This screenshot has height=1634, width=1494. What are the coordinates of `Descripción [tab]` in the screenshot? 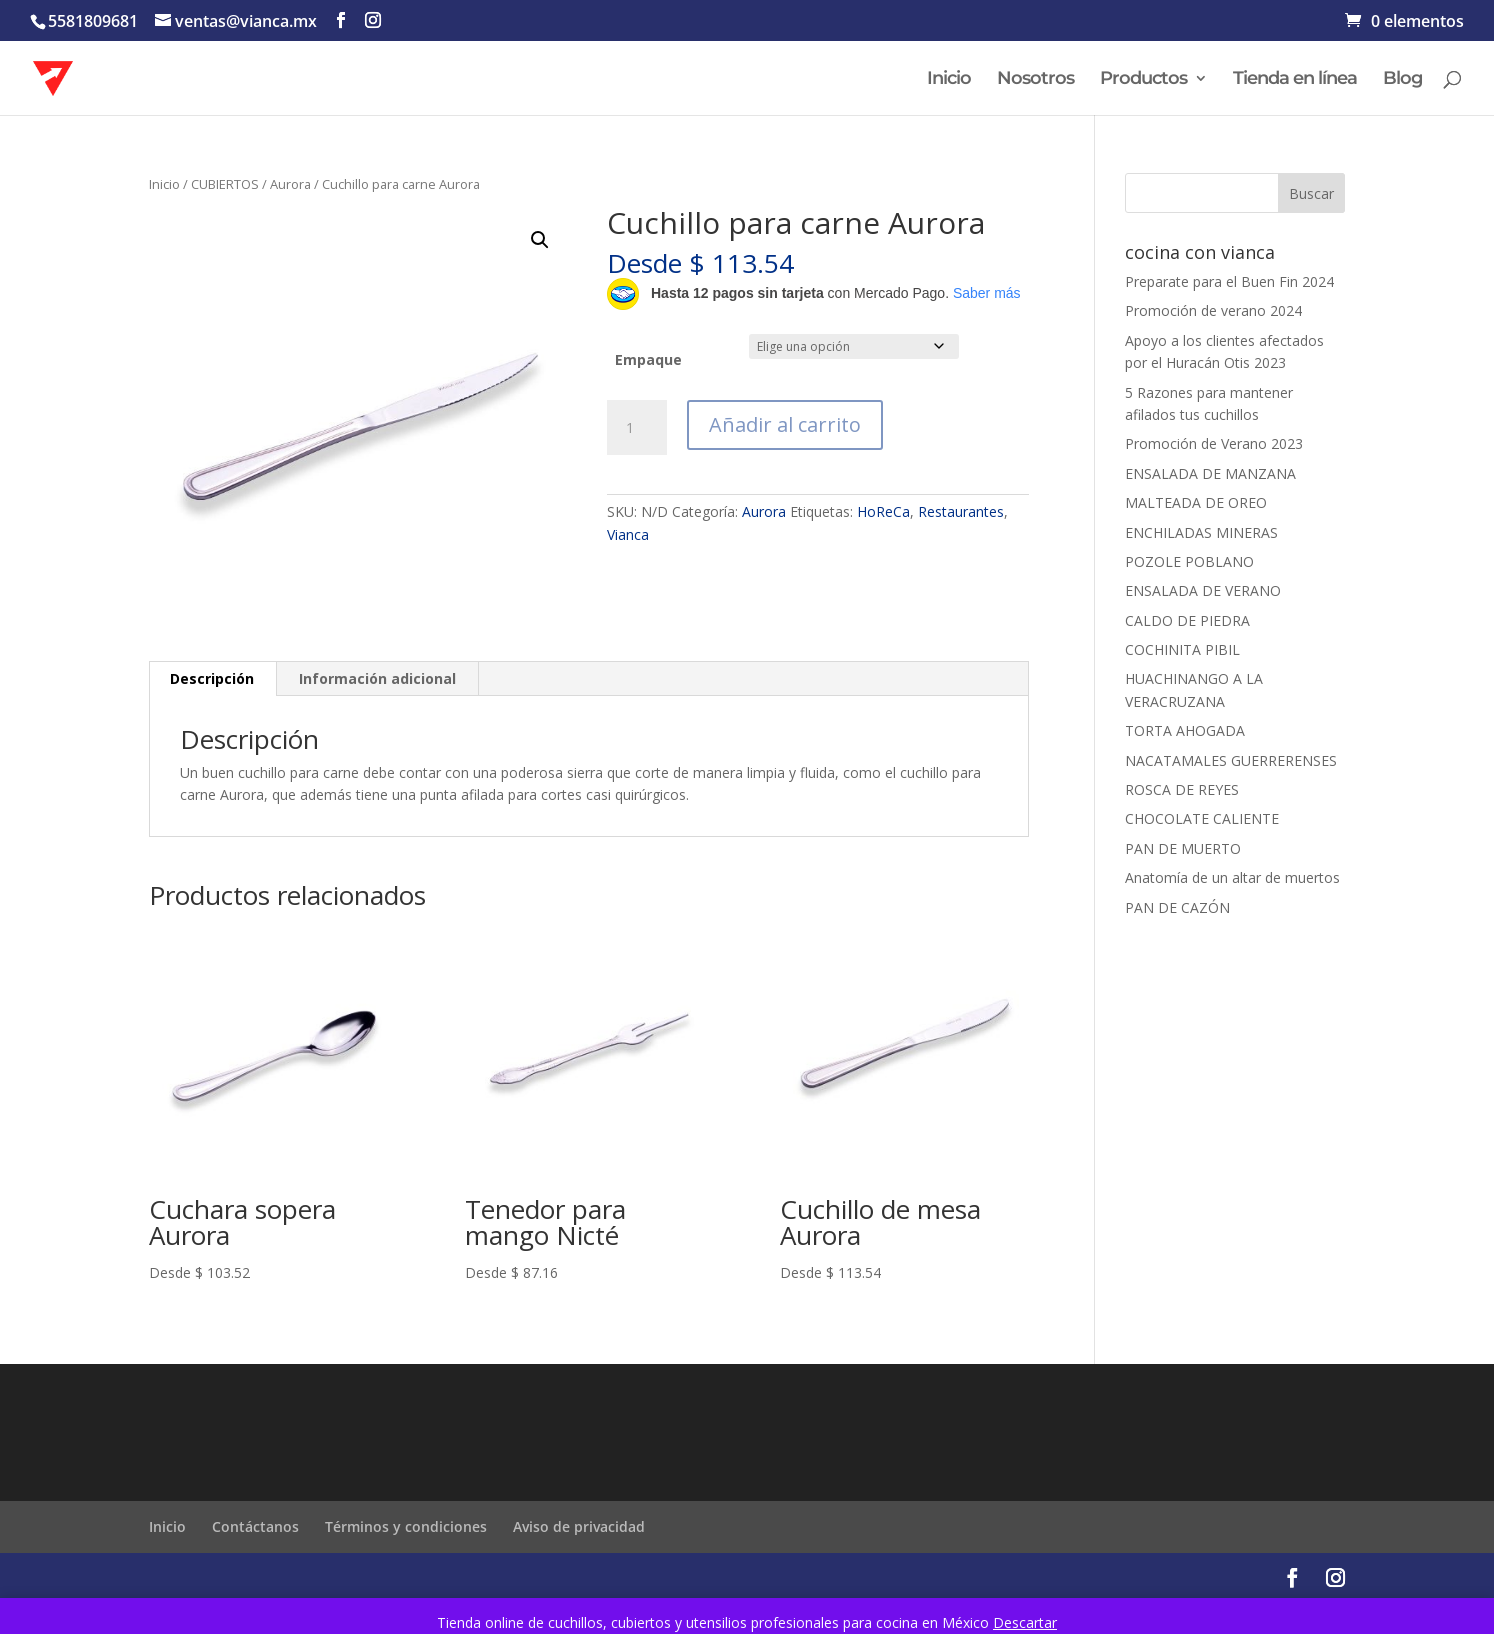 It's located at (212, 678).